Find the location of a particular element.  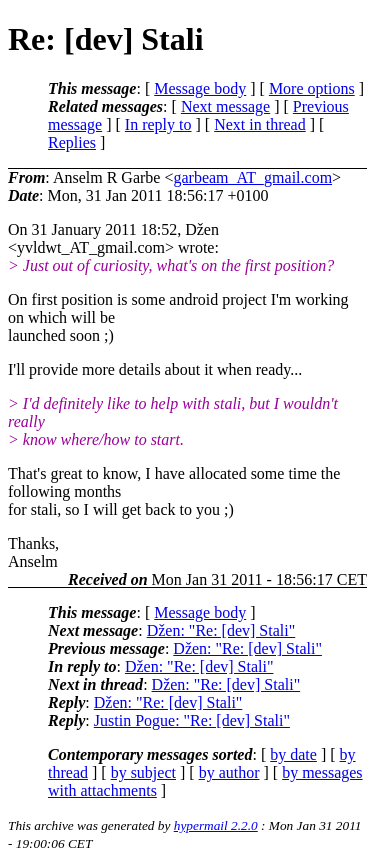

hypermail 2.2.0 is located at coordinates (216, 825).